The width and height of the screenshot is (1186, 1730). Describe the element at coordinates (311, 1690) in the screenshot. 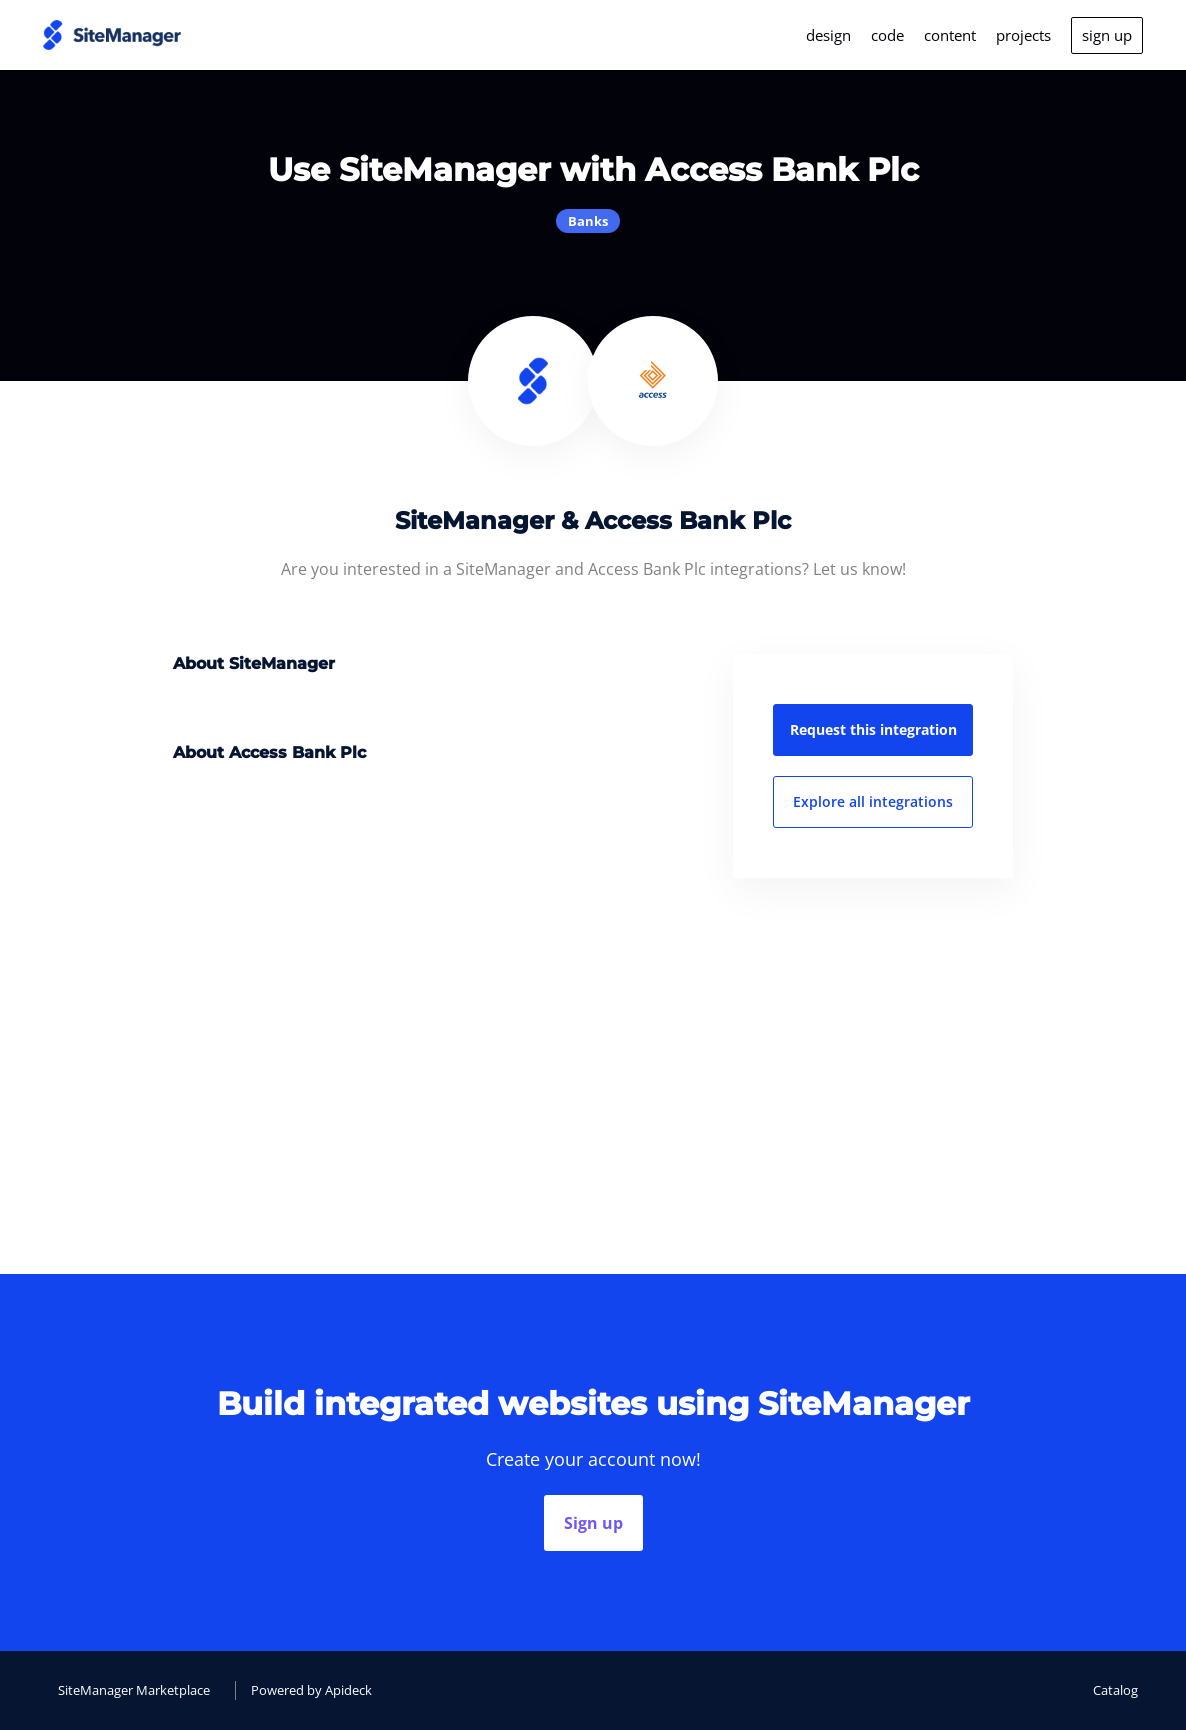

I see `Powered by Apideck` at that location.